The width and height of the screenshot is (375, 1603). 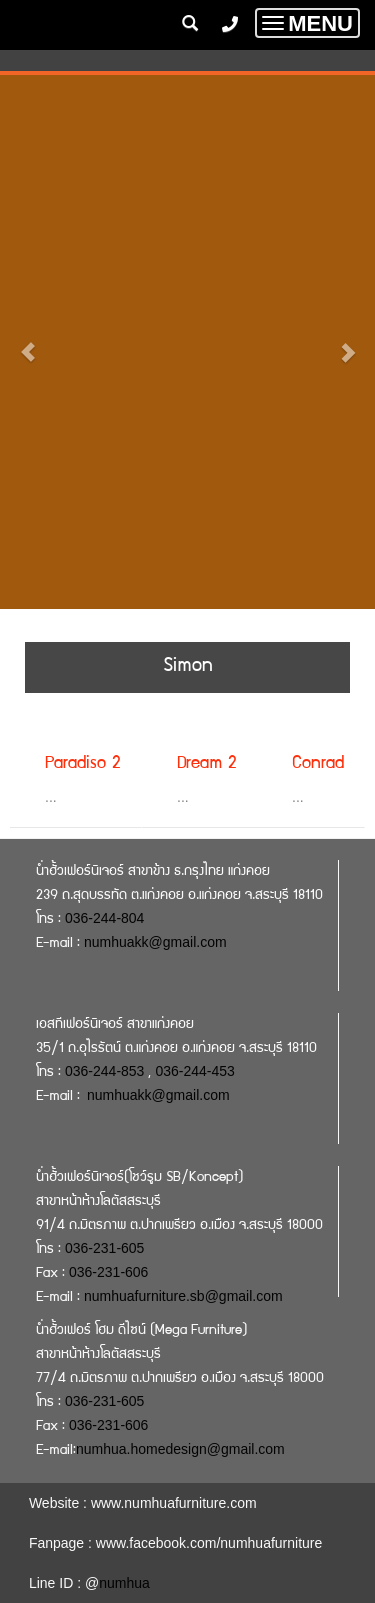 I want to click on 036-244-804, so click(x=104, y=918).